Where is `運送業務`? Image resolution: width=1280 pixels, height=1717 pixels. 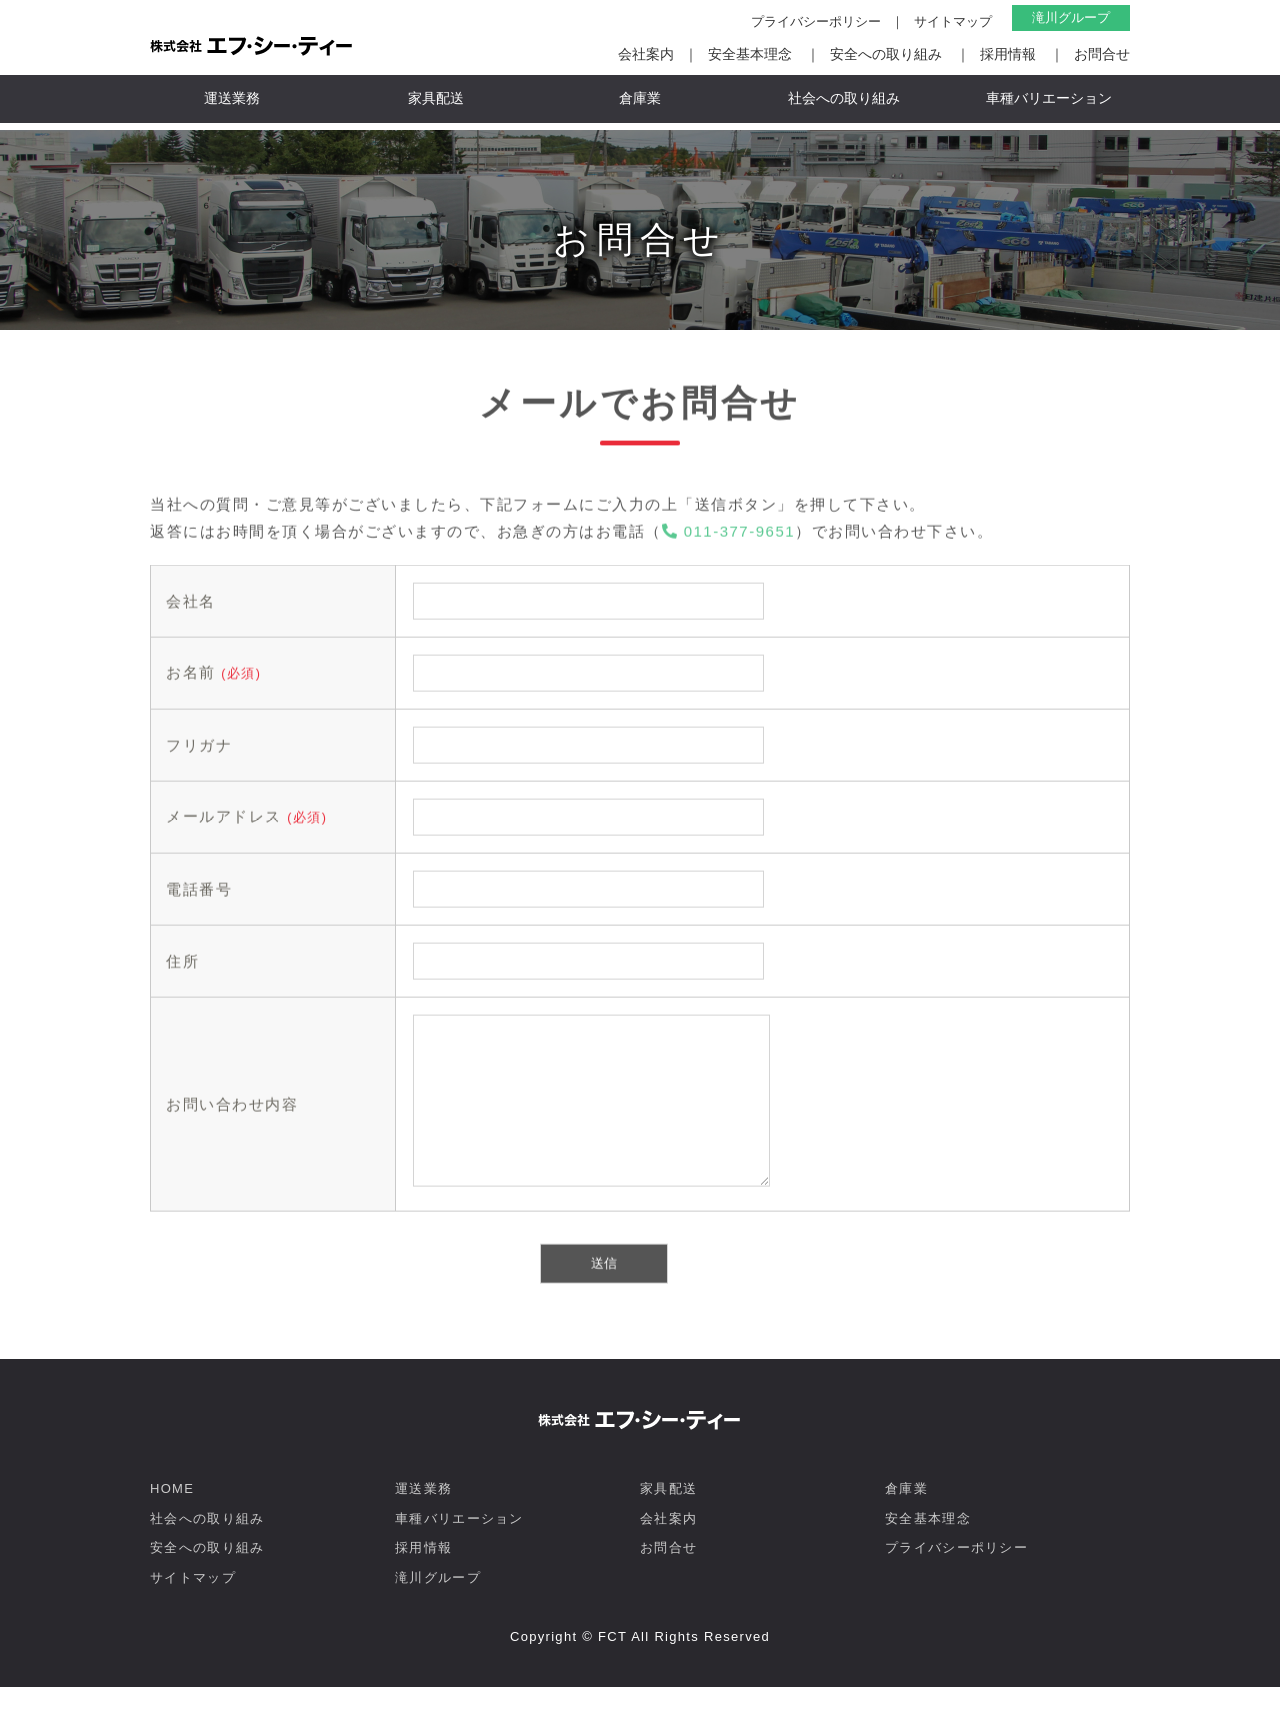 運送業務 is located at coordinates (232, 98).